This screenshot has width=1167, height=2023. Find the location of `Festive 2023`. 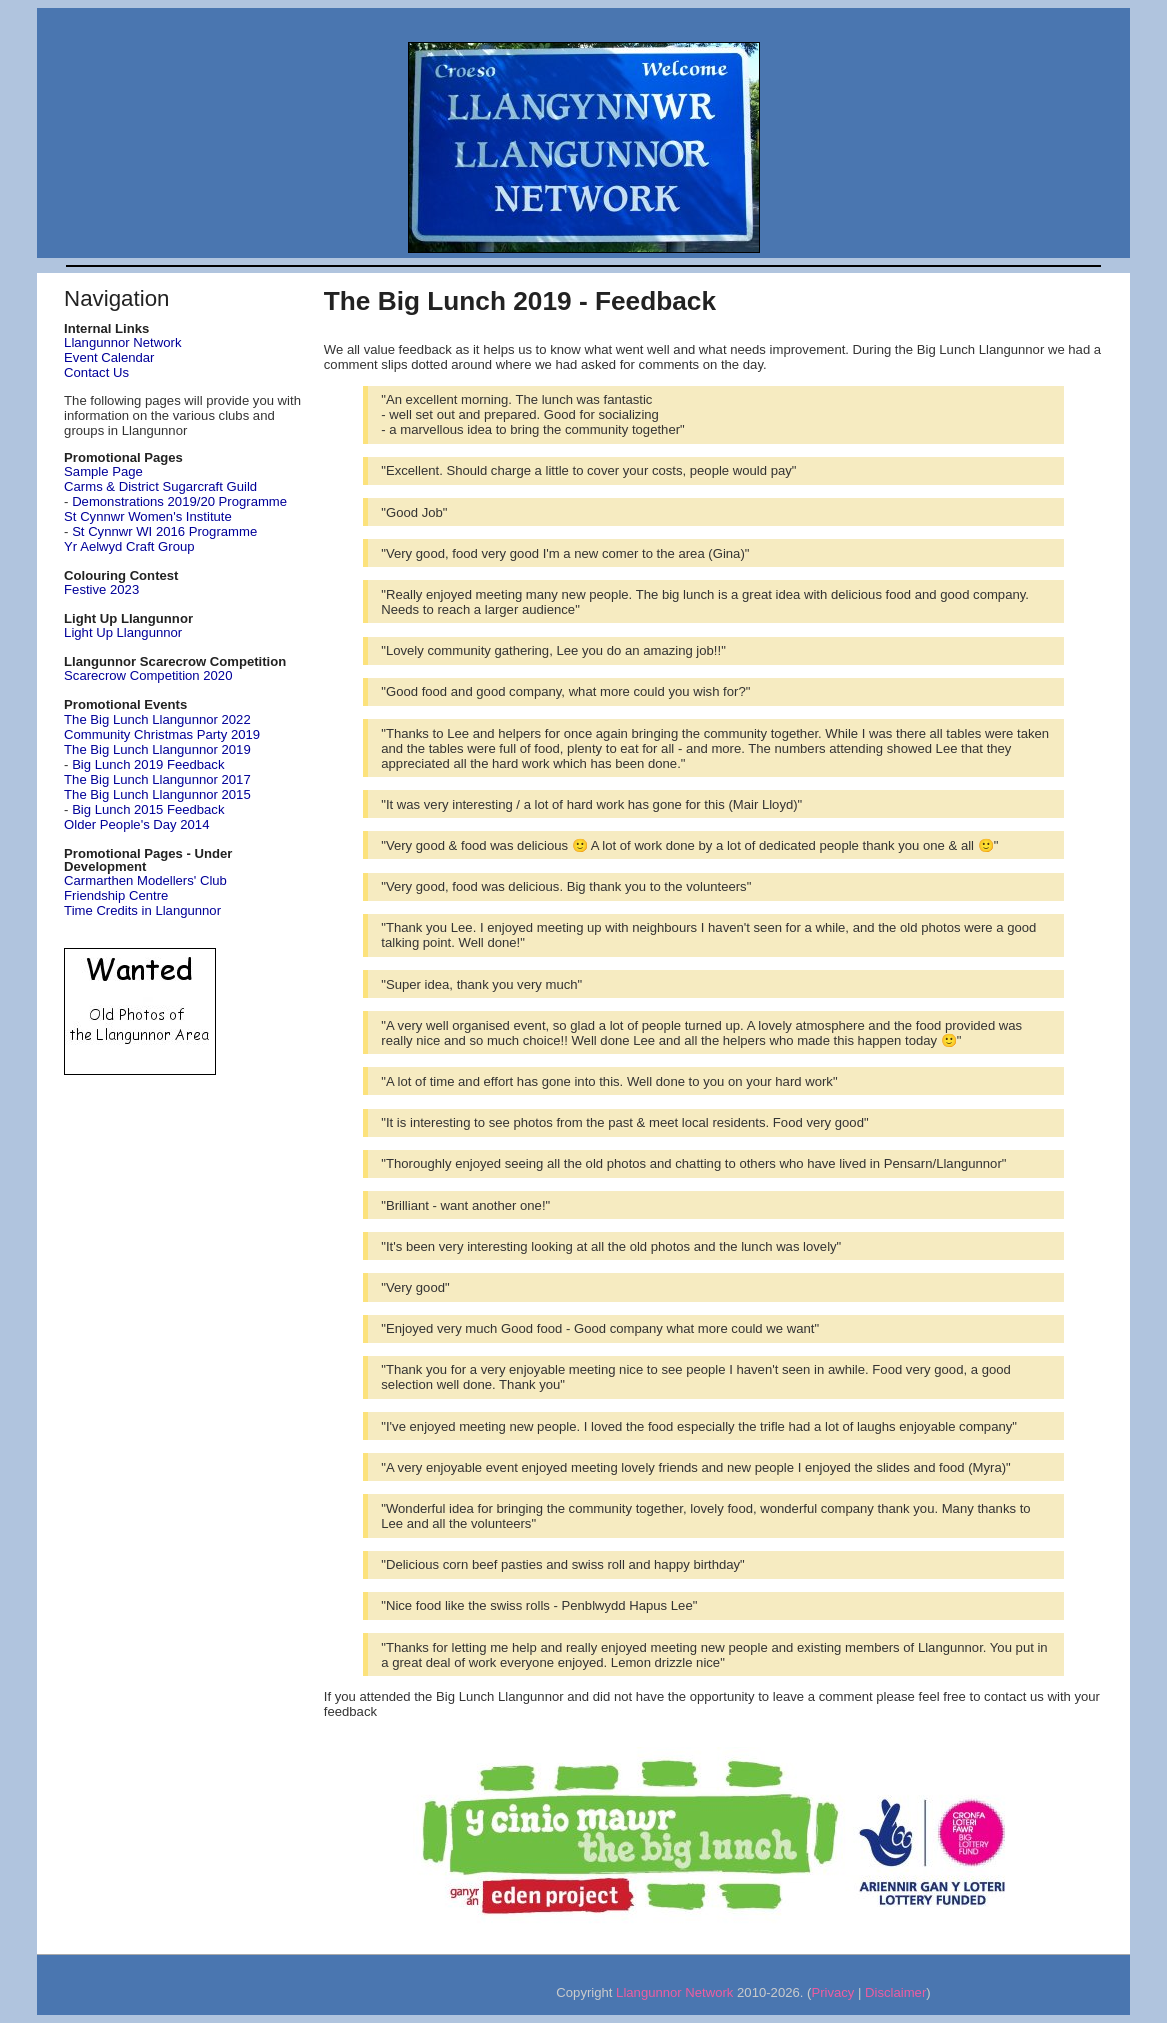

Festive 2023 is located at coordinates (101, 589).